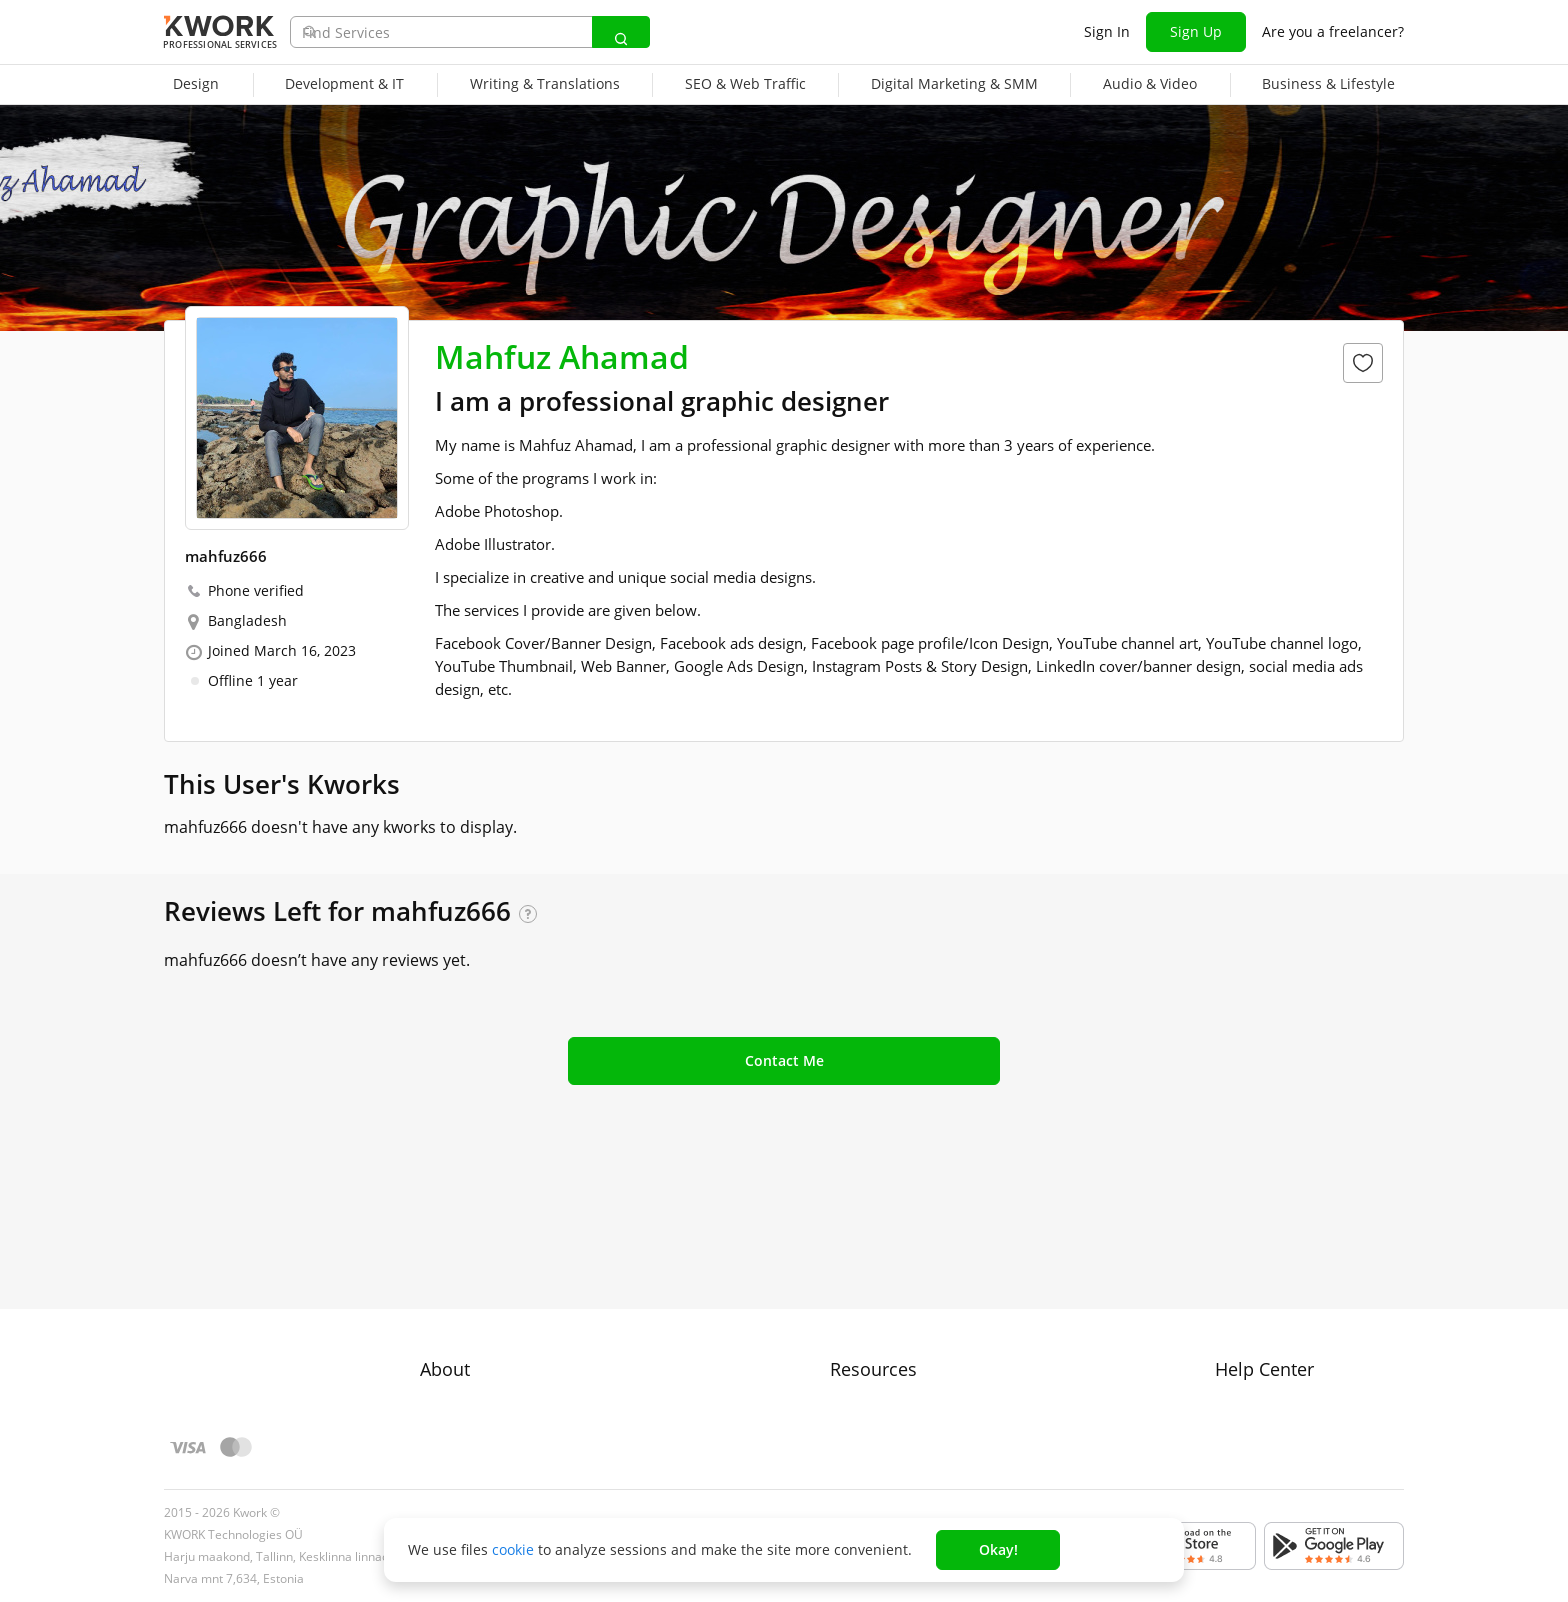 The width and height of the screenshot is (1568, 1602). I want to click on cookie, so click(513, 1549).